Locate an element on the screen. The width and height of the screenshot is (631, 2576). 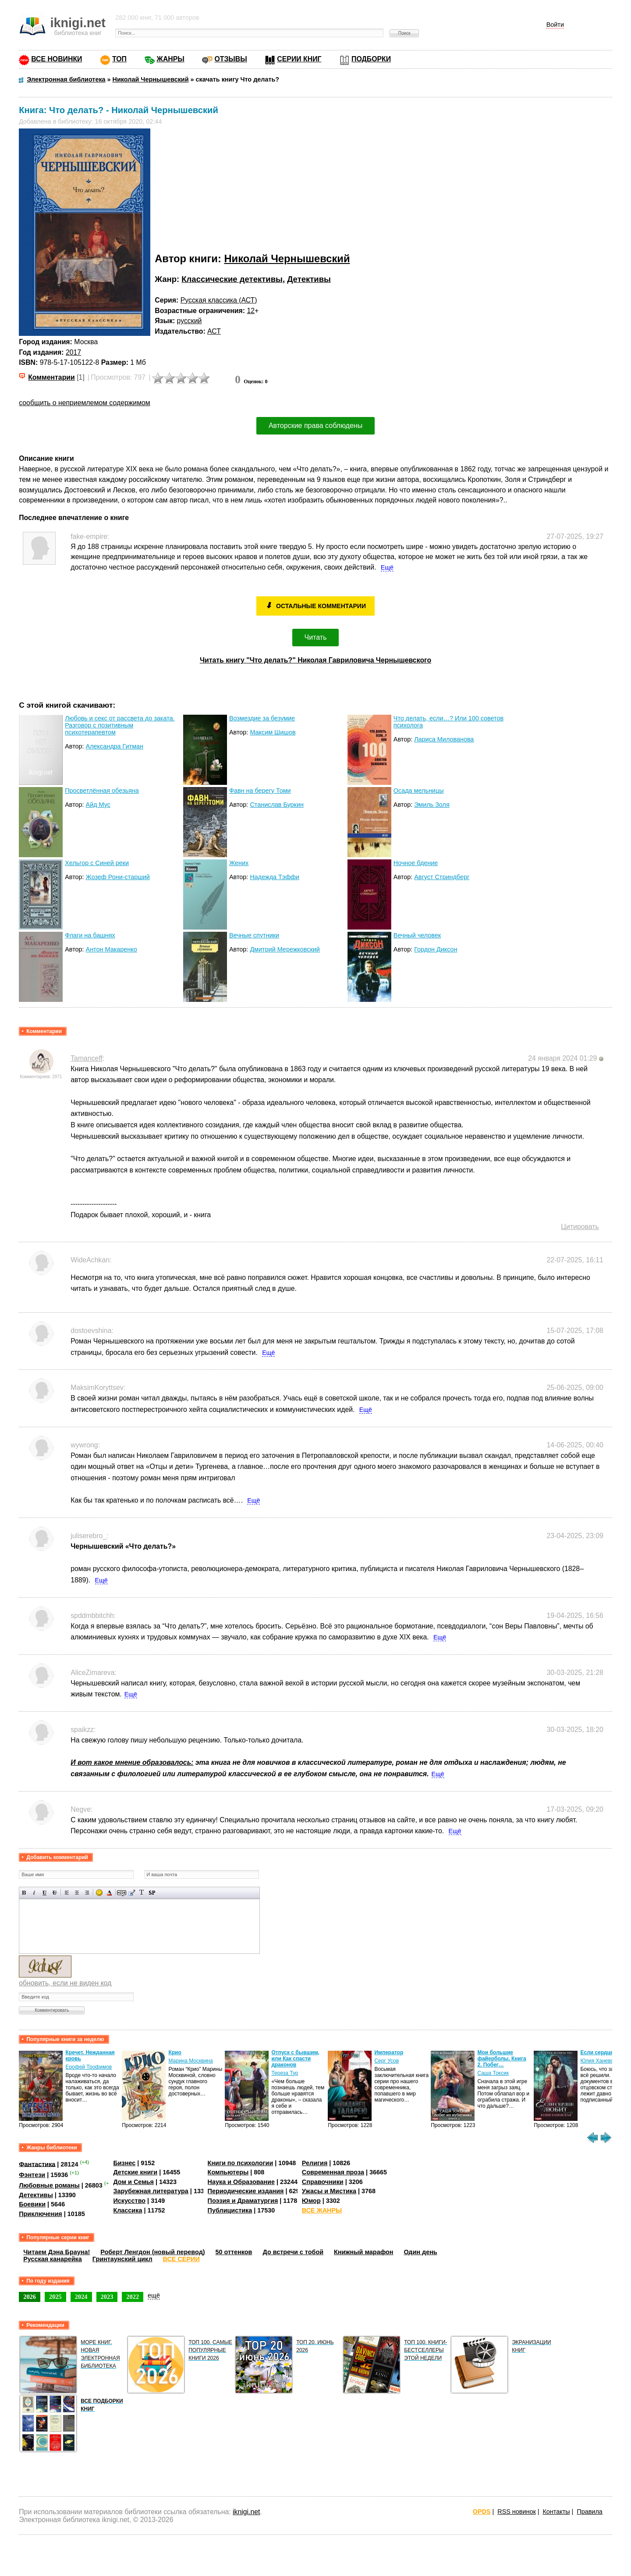
Ещё is located at coordinates (387, 567).